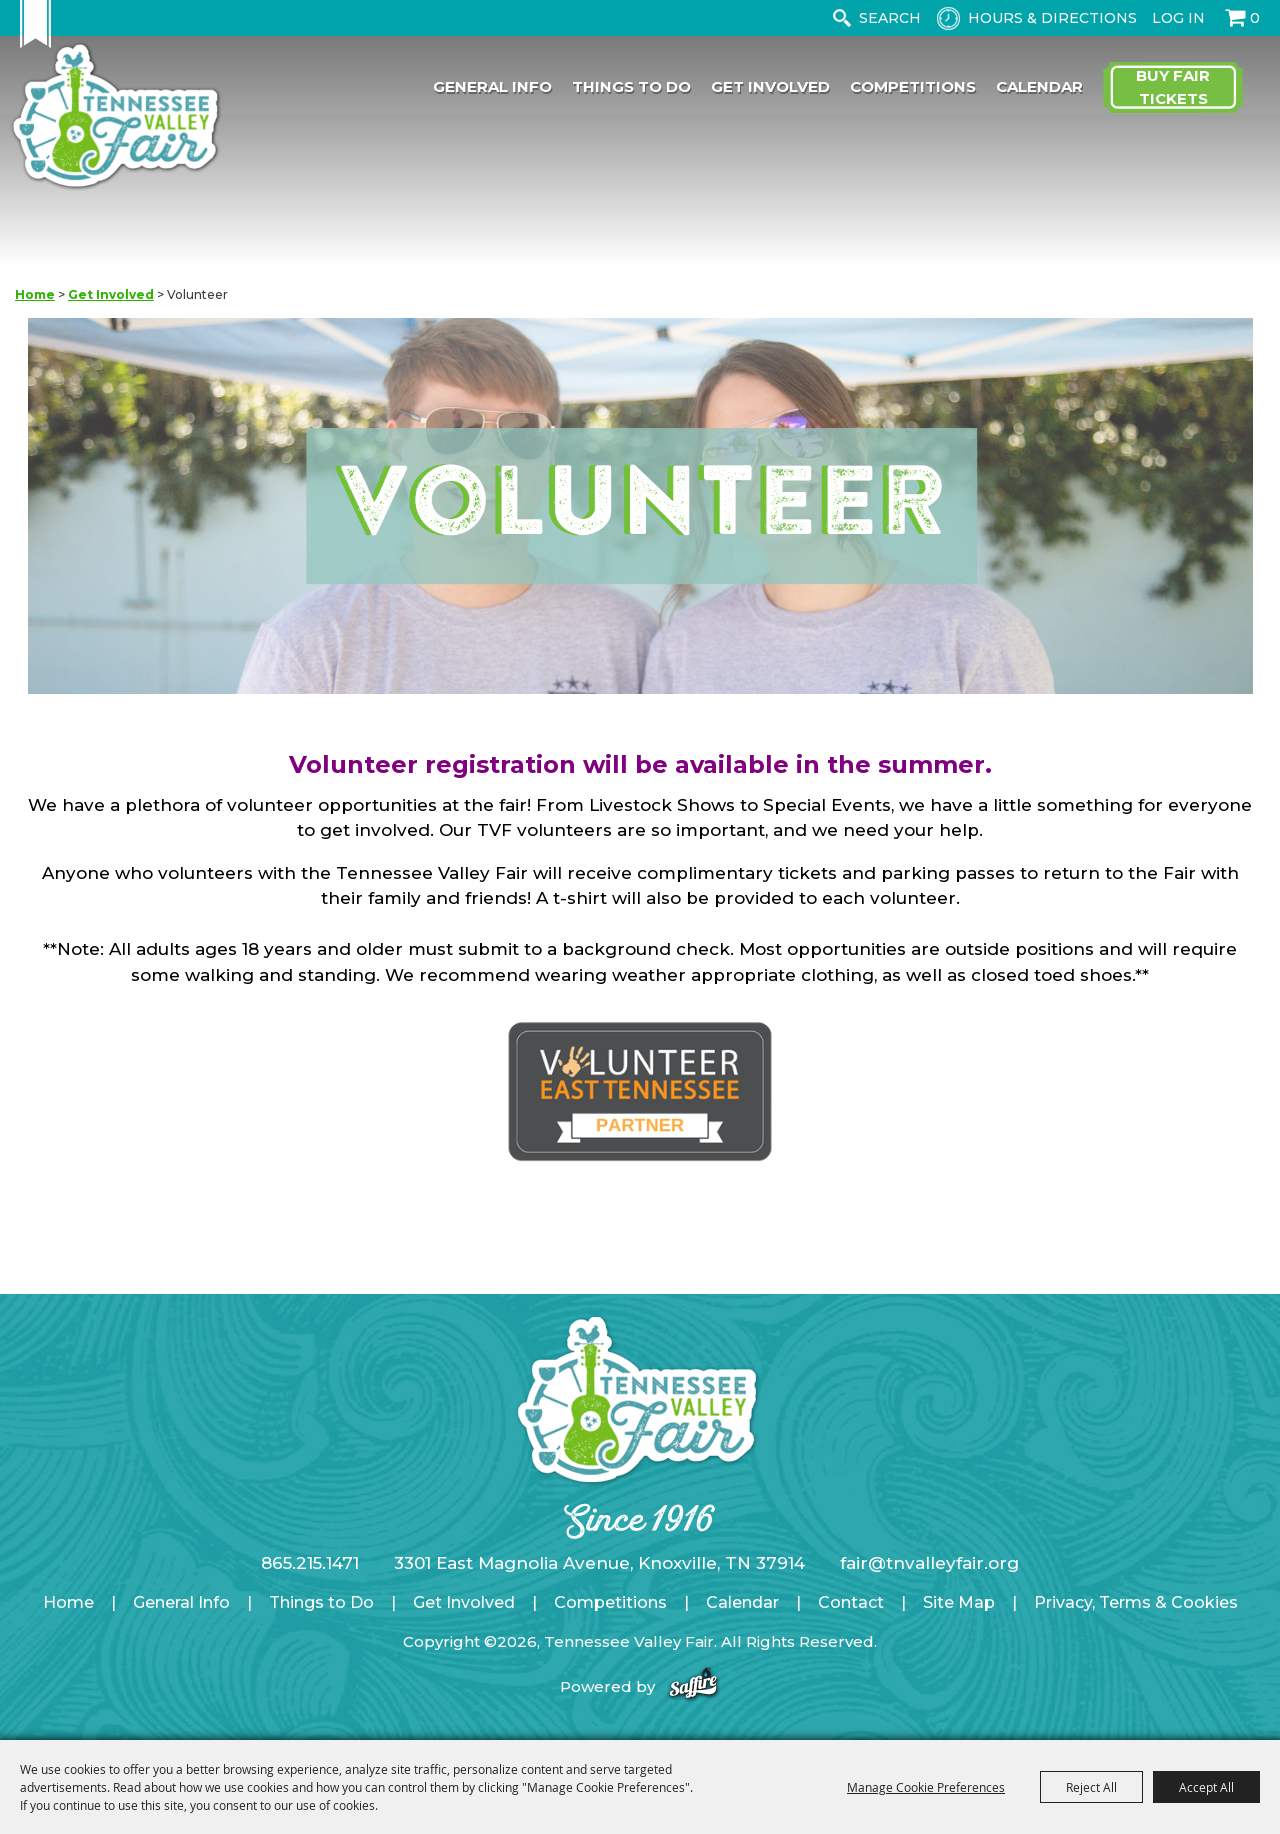 This screenshot has width=1280, height=1834. Describe the element at coordinates (640, 510) in the screenshot. I see `[button]` at that location.